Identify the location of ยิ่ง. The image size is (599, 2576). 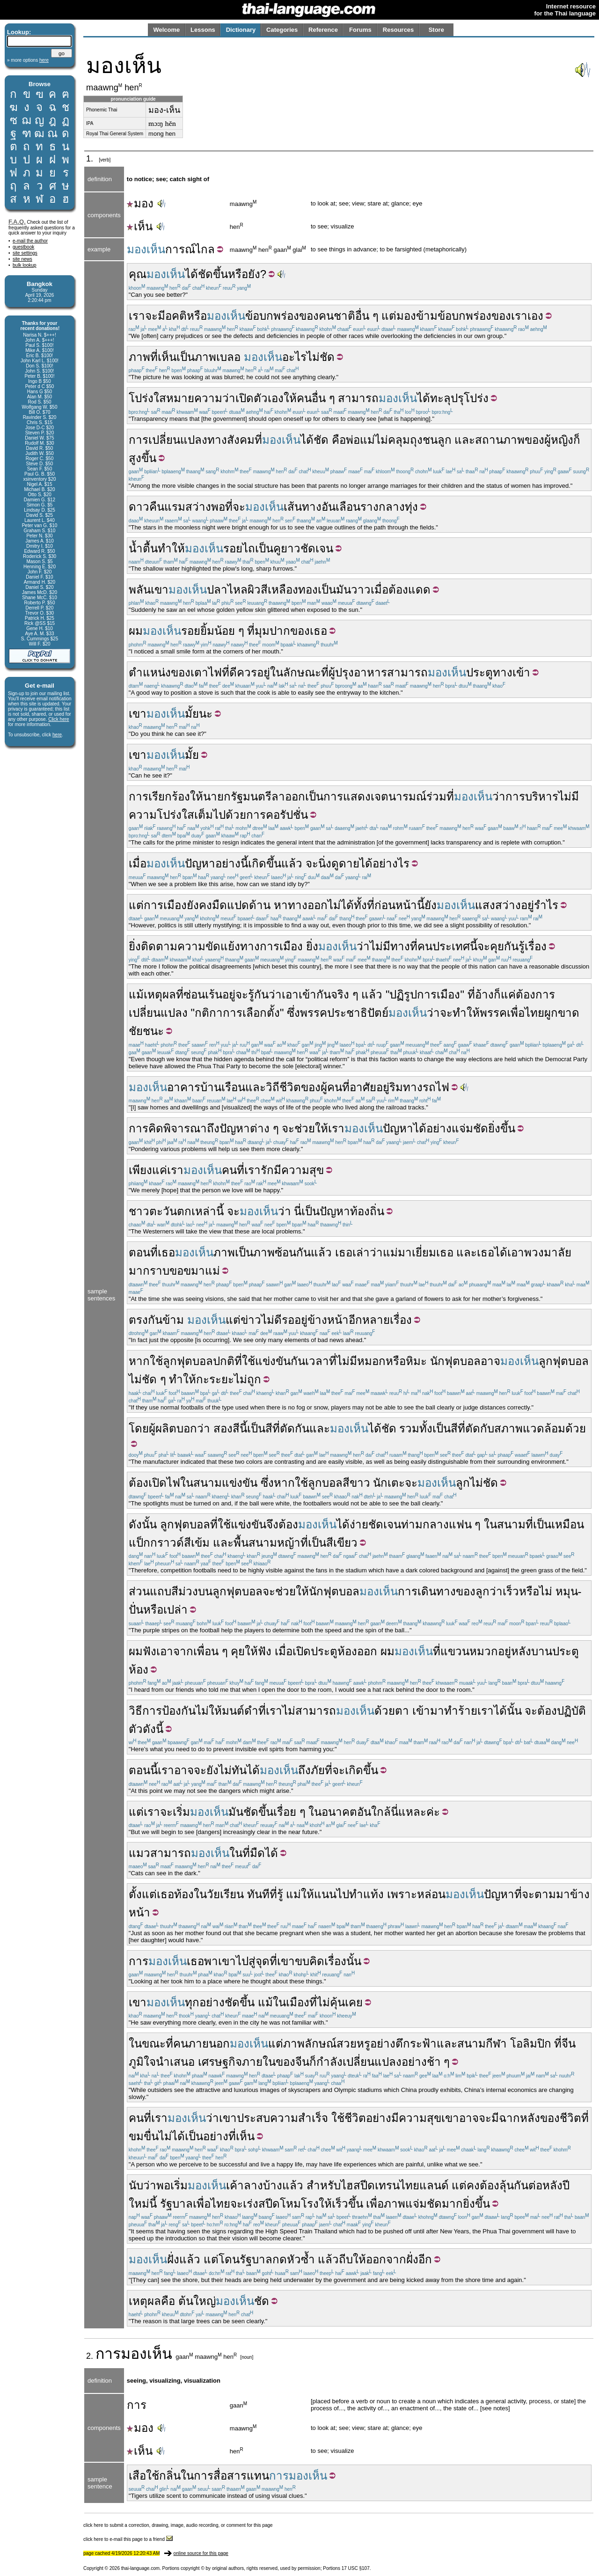
(135, 946).